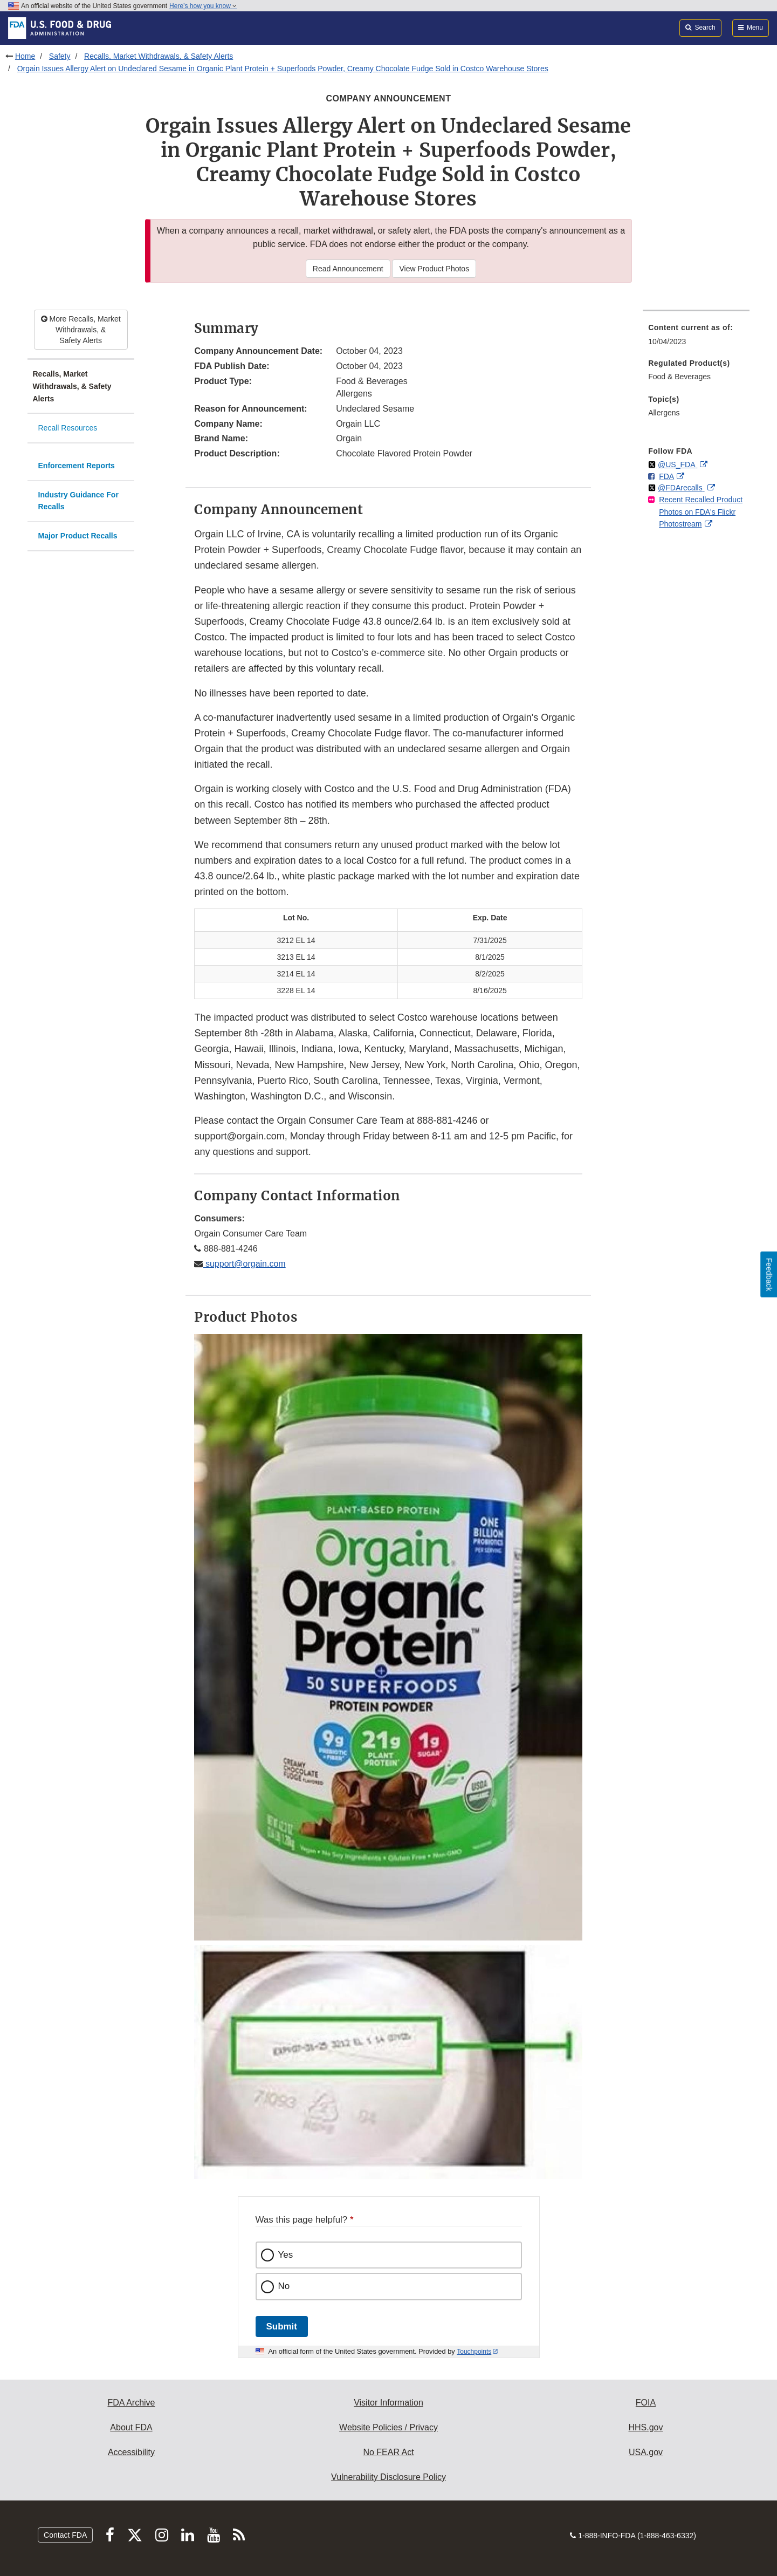 This screenshot has width=777, height=2576. What do you see at coordinates (131, 2402) in the screenshot?
I see `FDA Archive` at bounding box center [131, 2402].